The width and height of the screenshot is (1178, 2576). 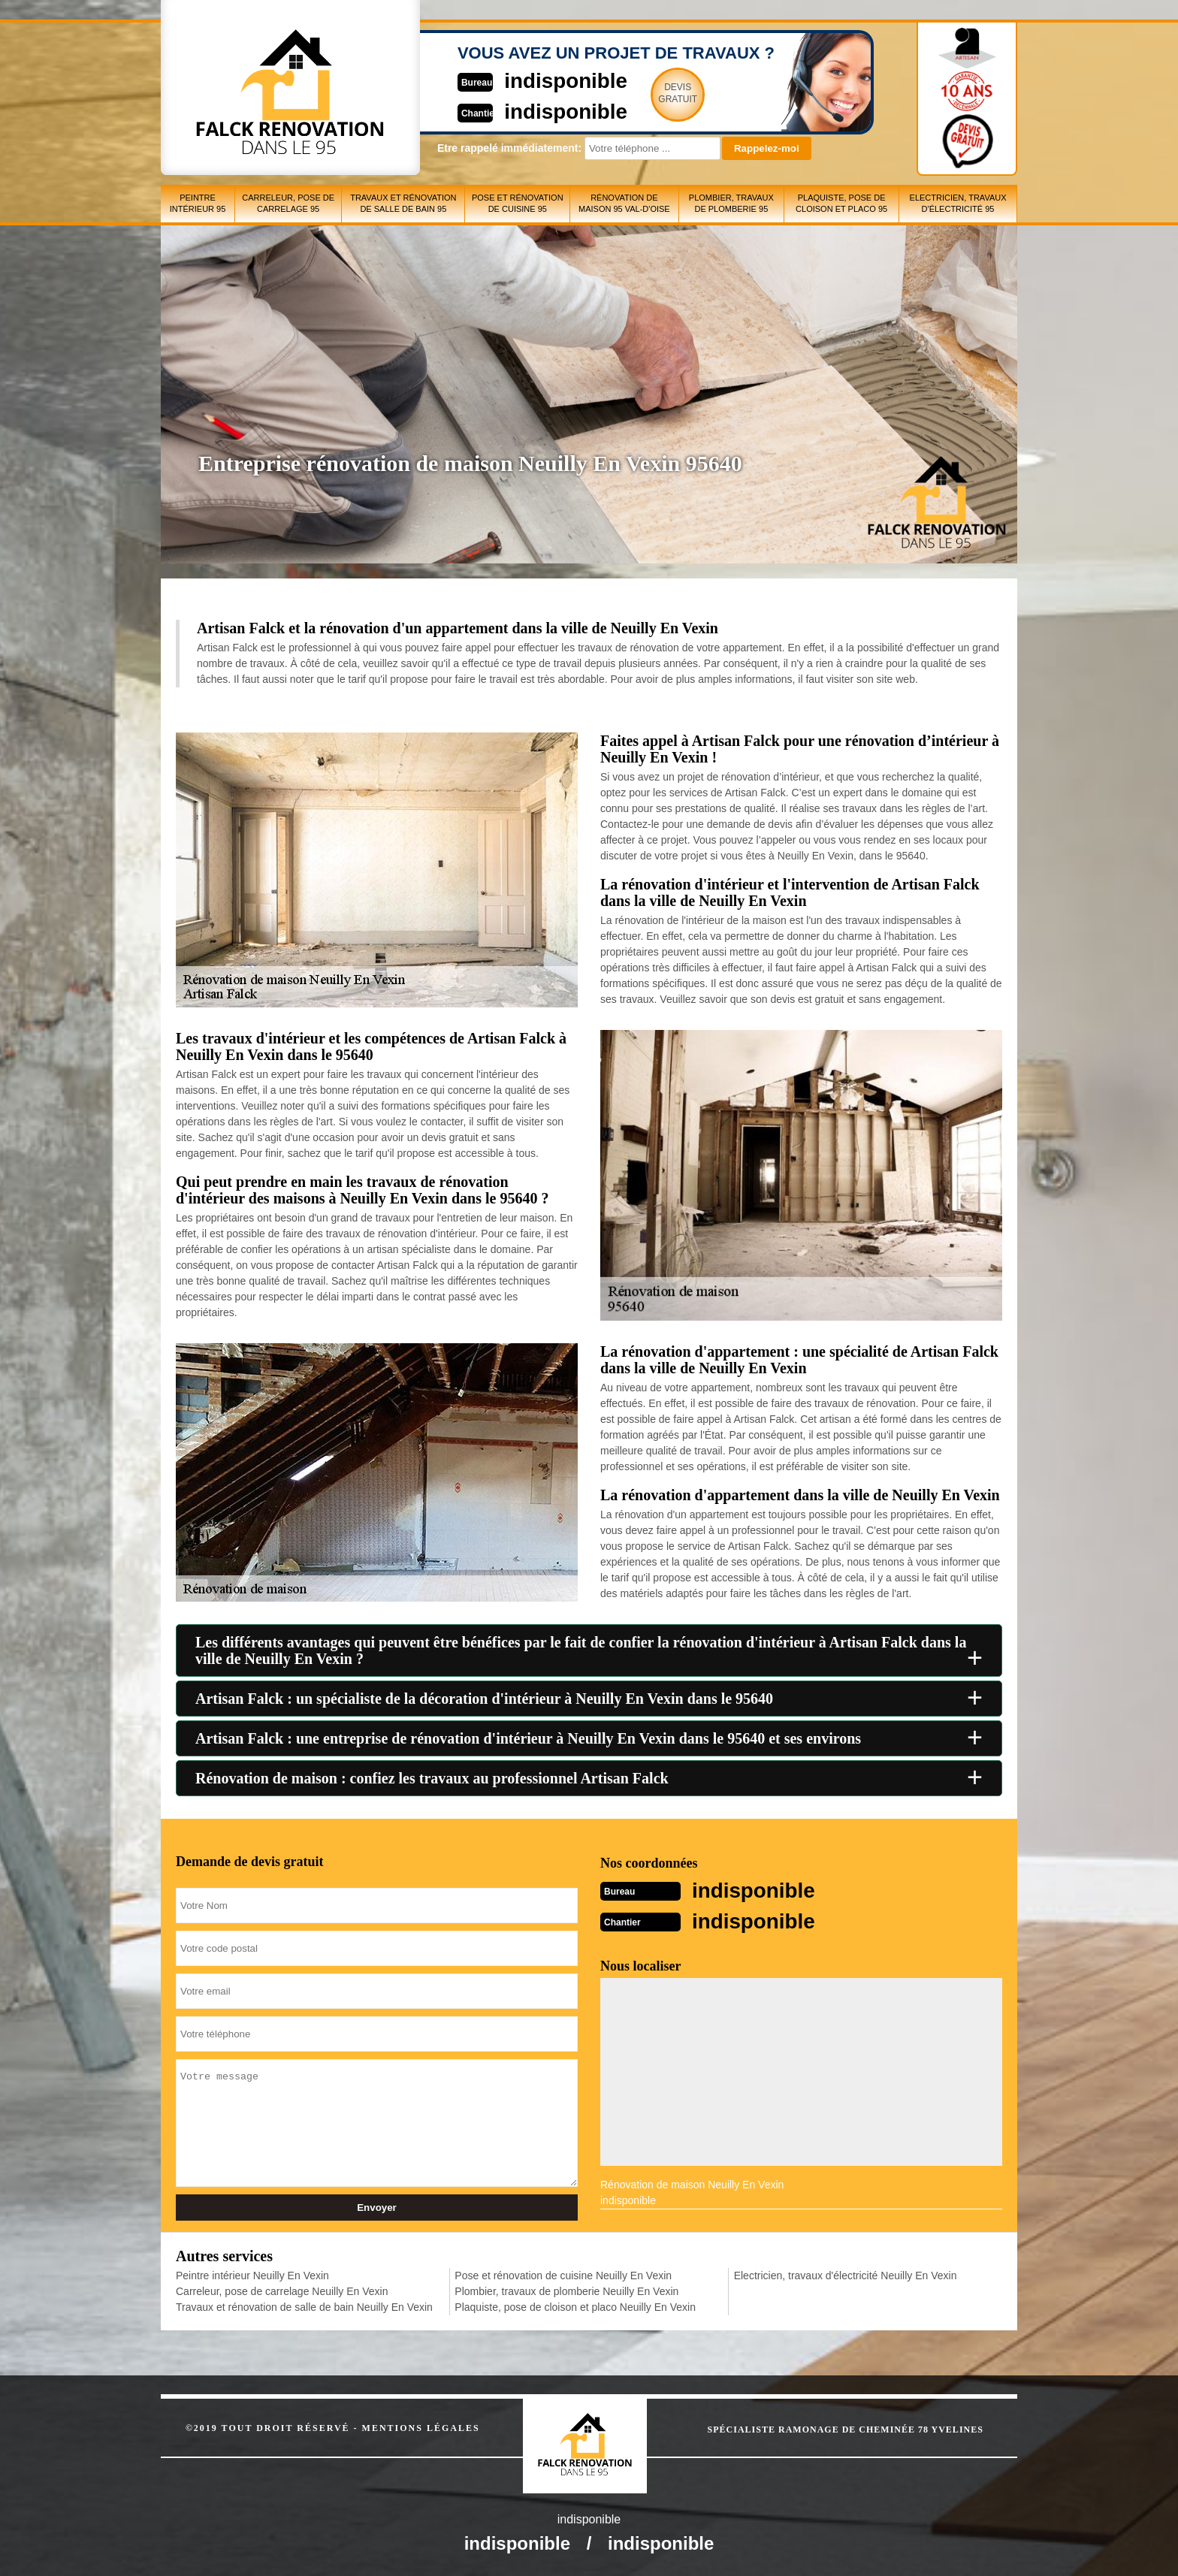 What do you see at coordinates (304, 2306) in the screenshot?
I see `Travaux et rénovation de salle de bain Neuilly En Vexin` at bounding box center [304, 2306].